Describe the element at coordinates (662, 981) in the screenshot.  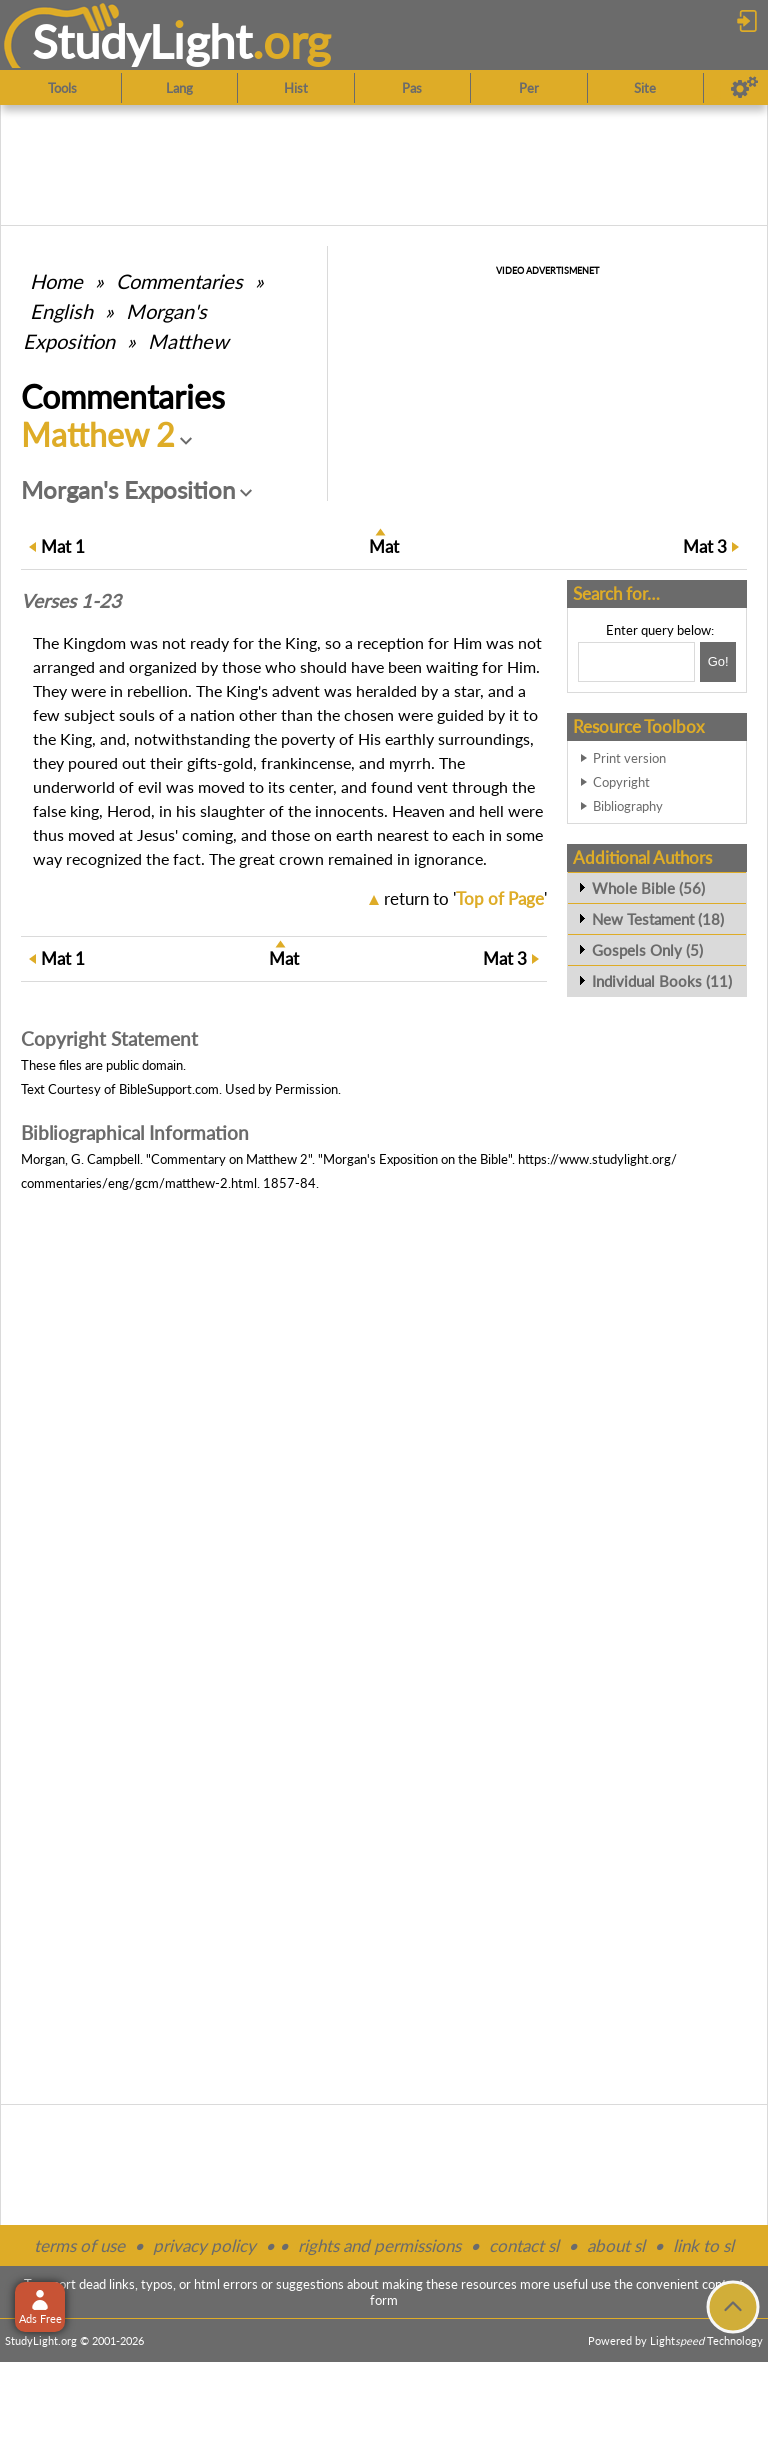
I see `Individual Books (11)` at that location.